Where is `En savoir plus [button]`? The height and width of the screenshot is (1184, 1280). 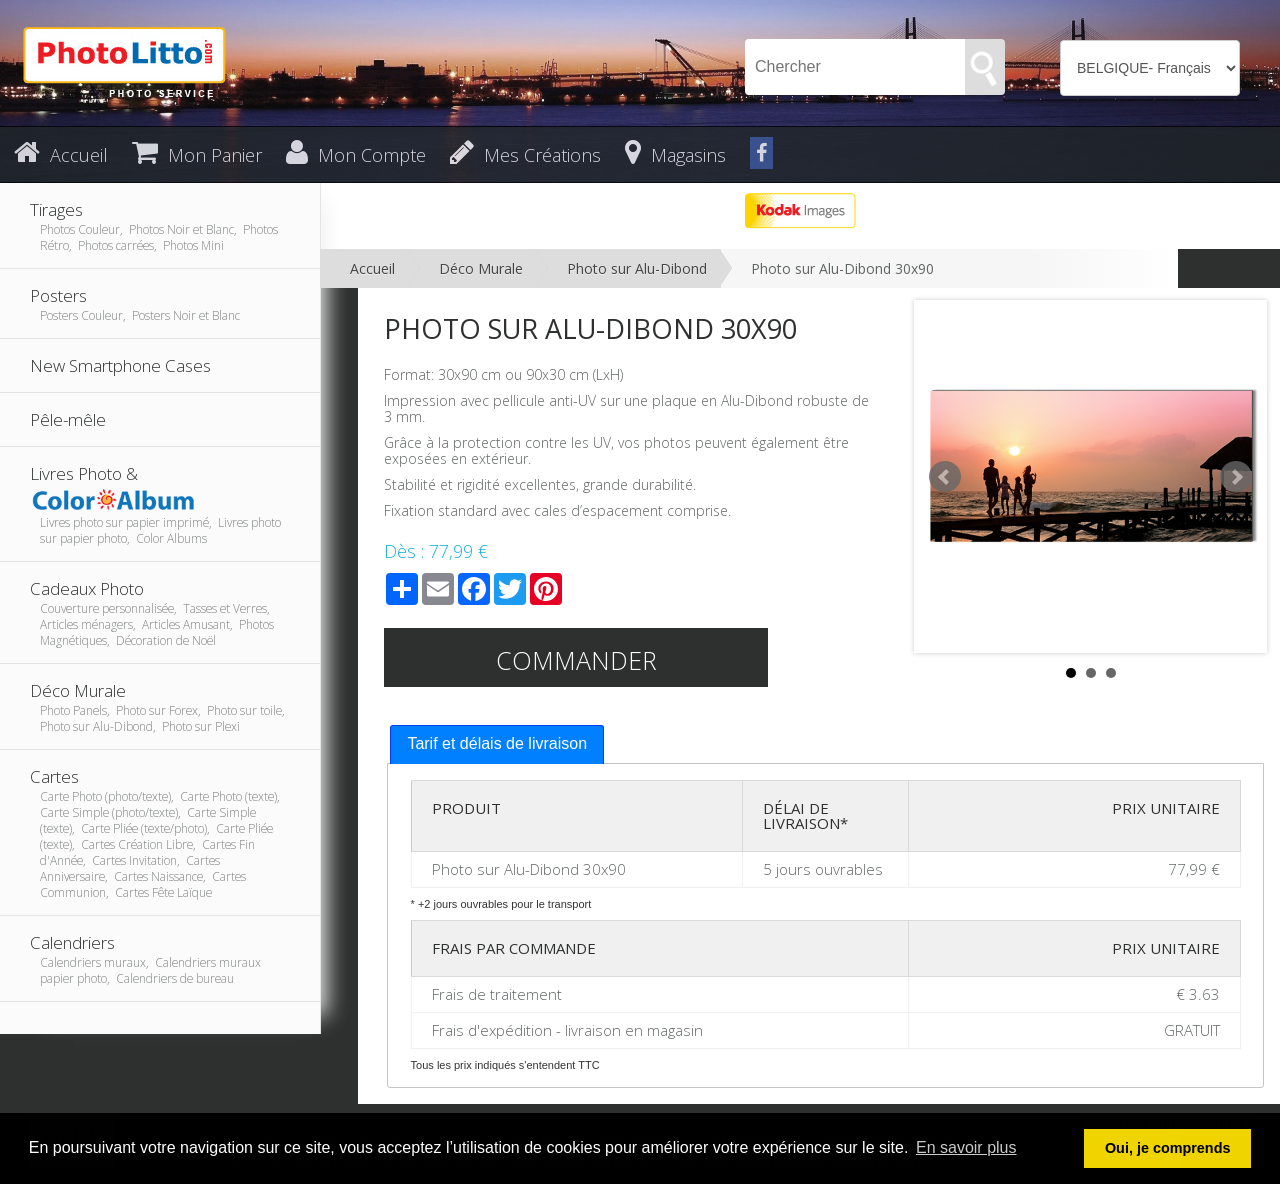 En savoir plus [button] is located at coordinates (966, 1147).